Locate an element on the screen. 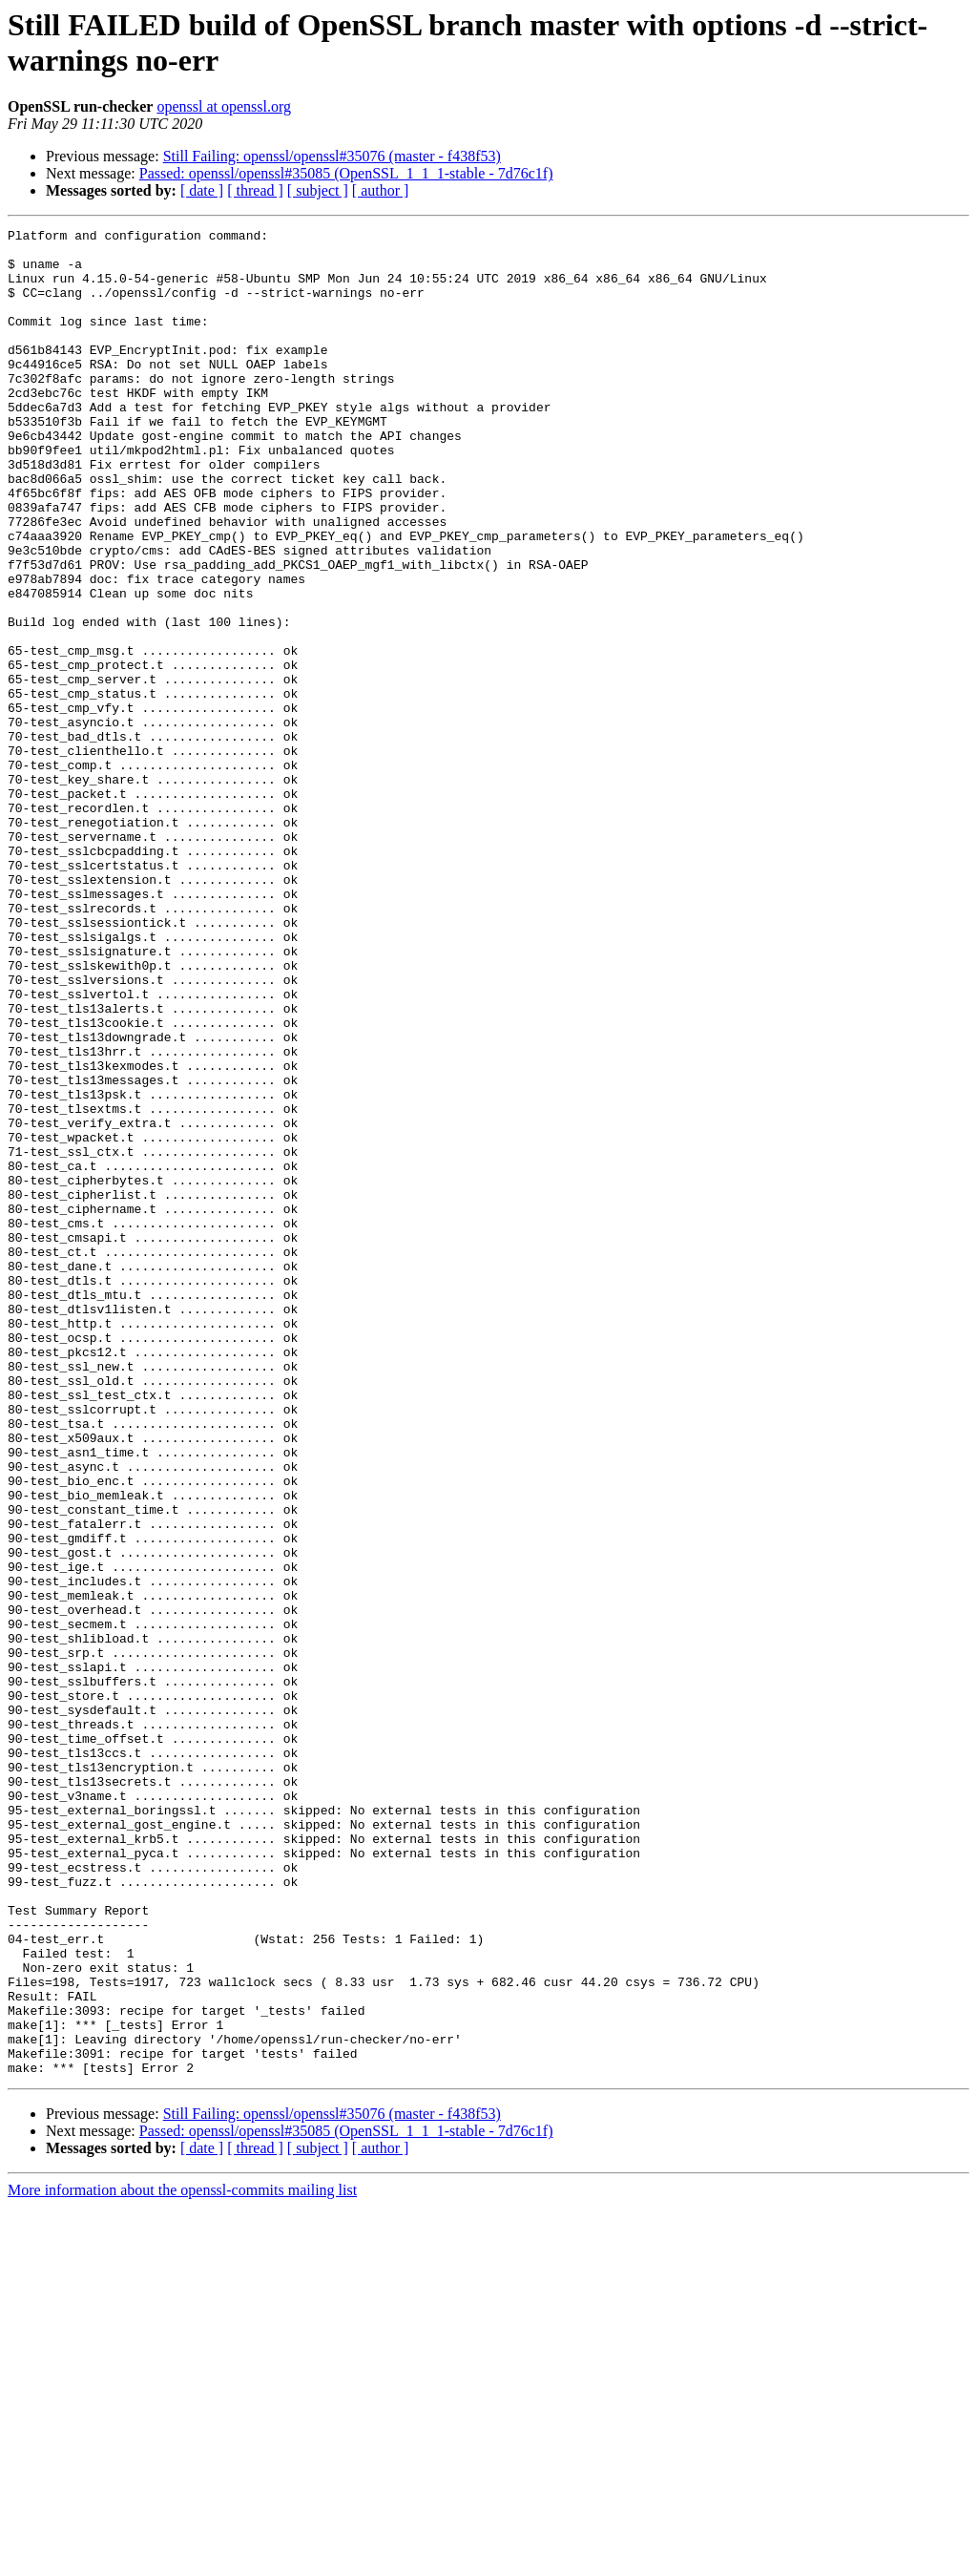 The height and width of the screenshot is (2576, 977). openssl at openssl.org is located at coordinates (223, 106).